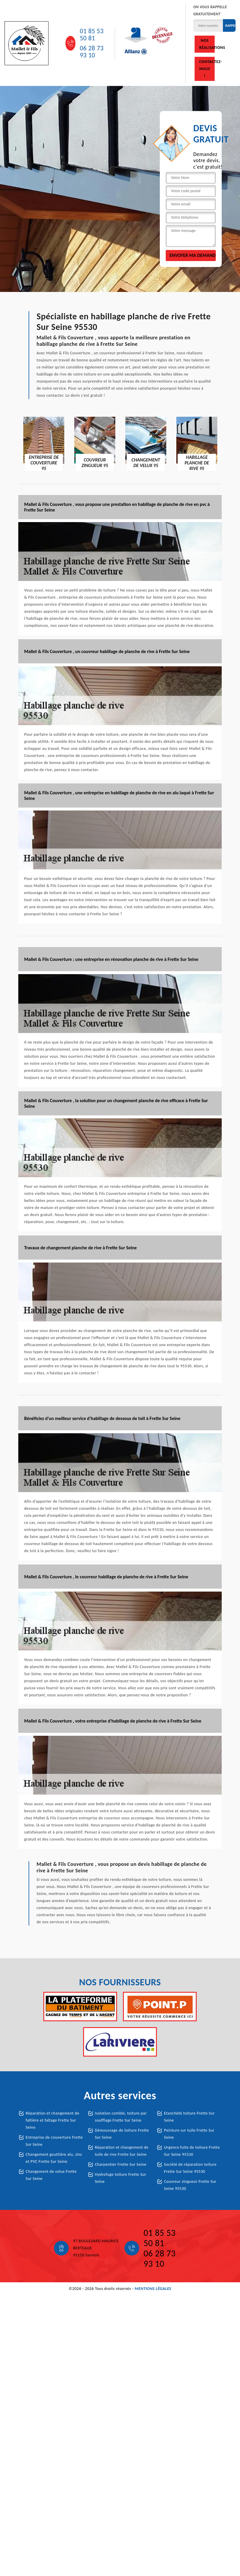 The width and height of the screenshot is (240, 2576). Describe the element at coordinates (121, 2164) in the screenshot. I see `Charpentier Frette Sur Seine` at that location.